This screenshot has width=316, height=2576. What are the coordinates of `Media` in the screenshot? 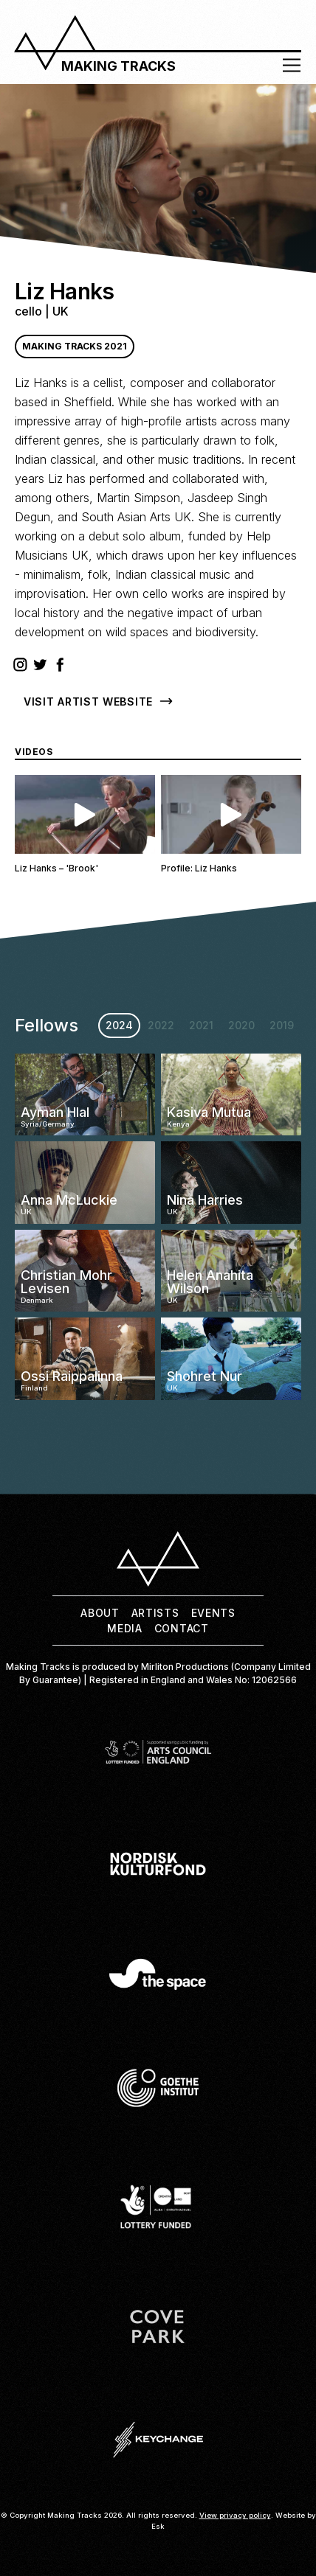 It's located at (124, 1628).